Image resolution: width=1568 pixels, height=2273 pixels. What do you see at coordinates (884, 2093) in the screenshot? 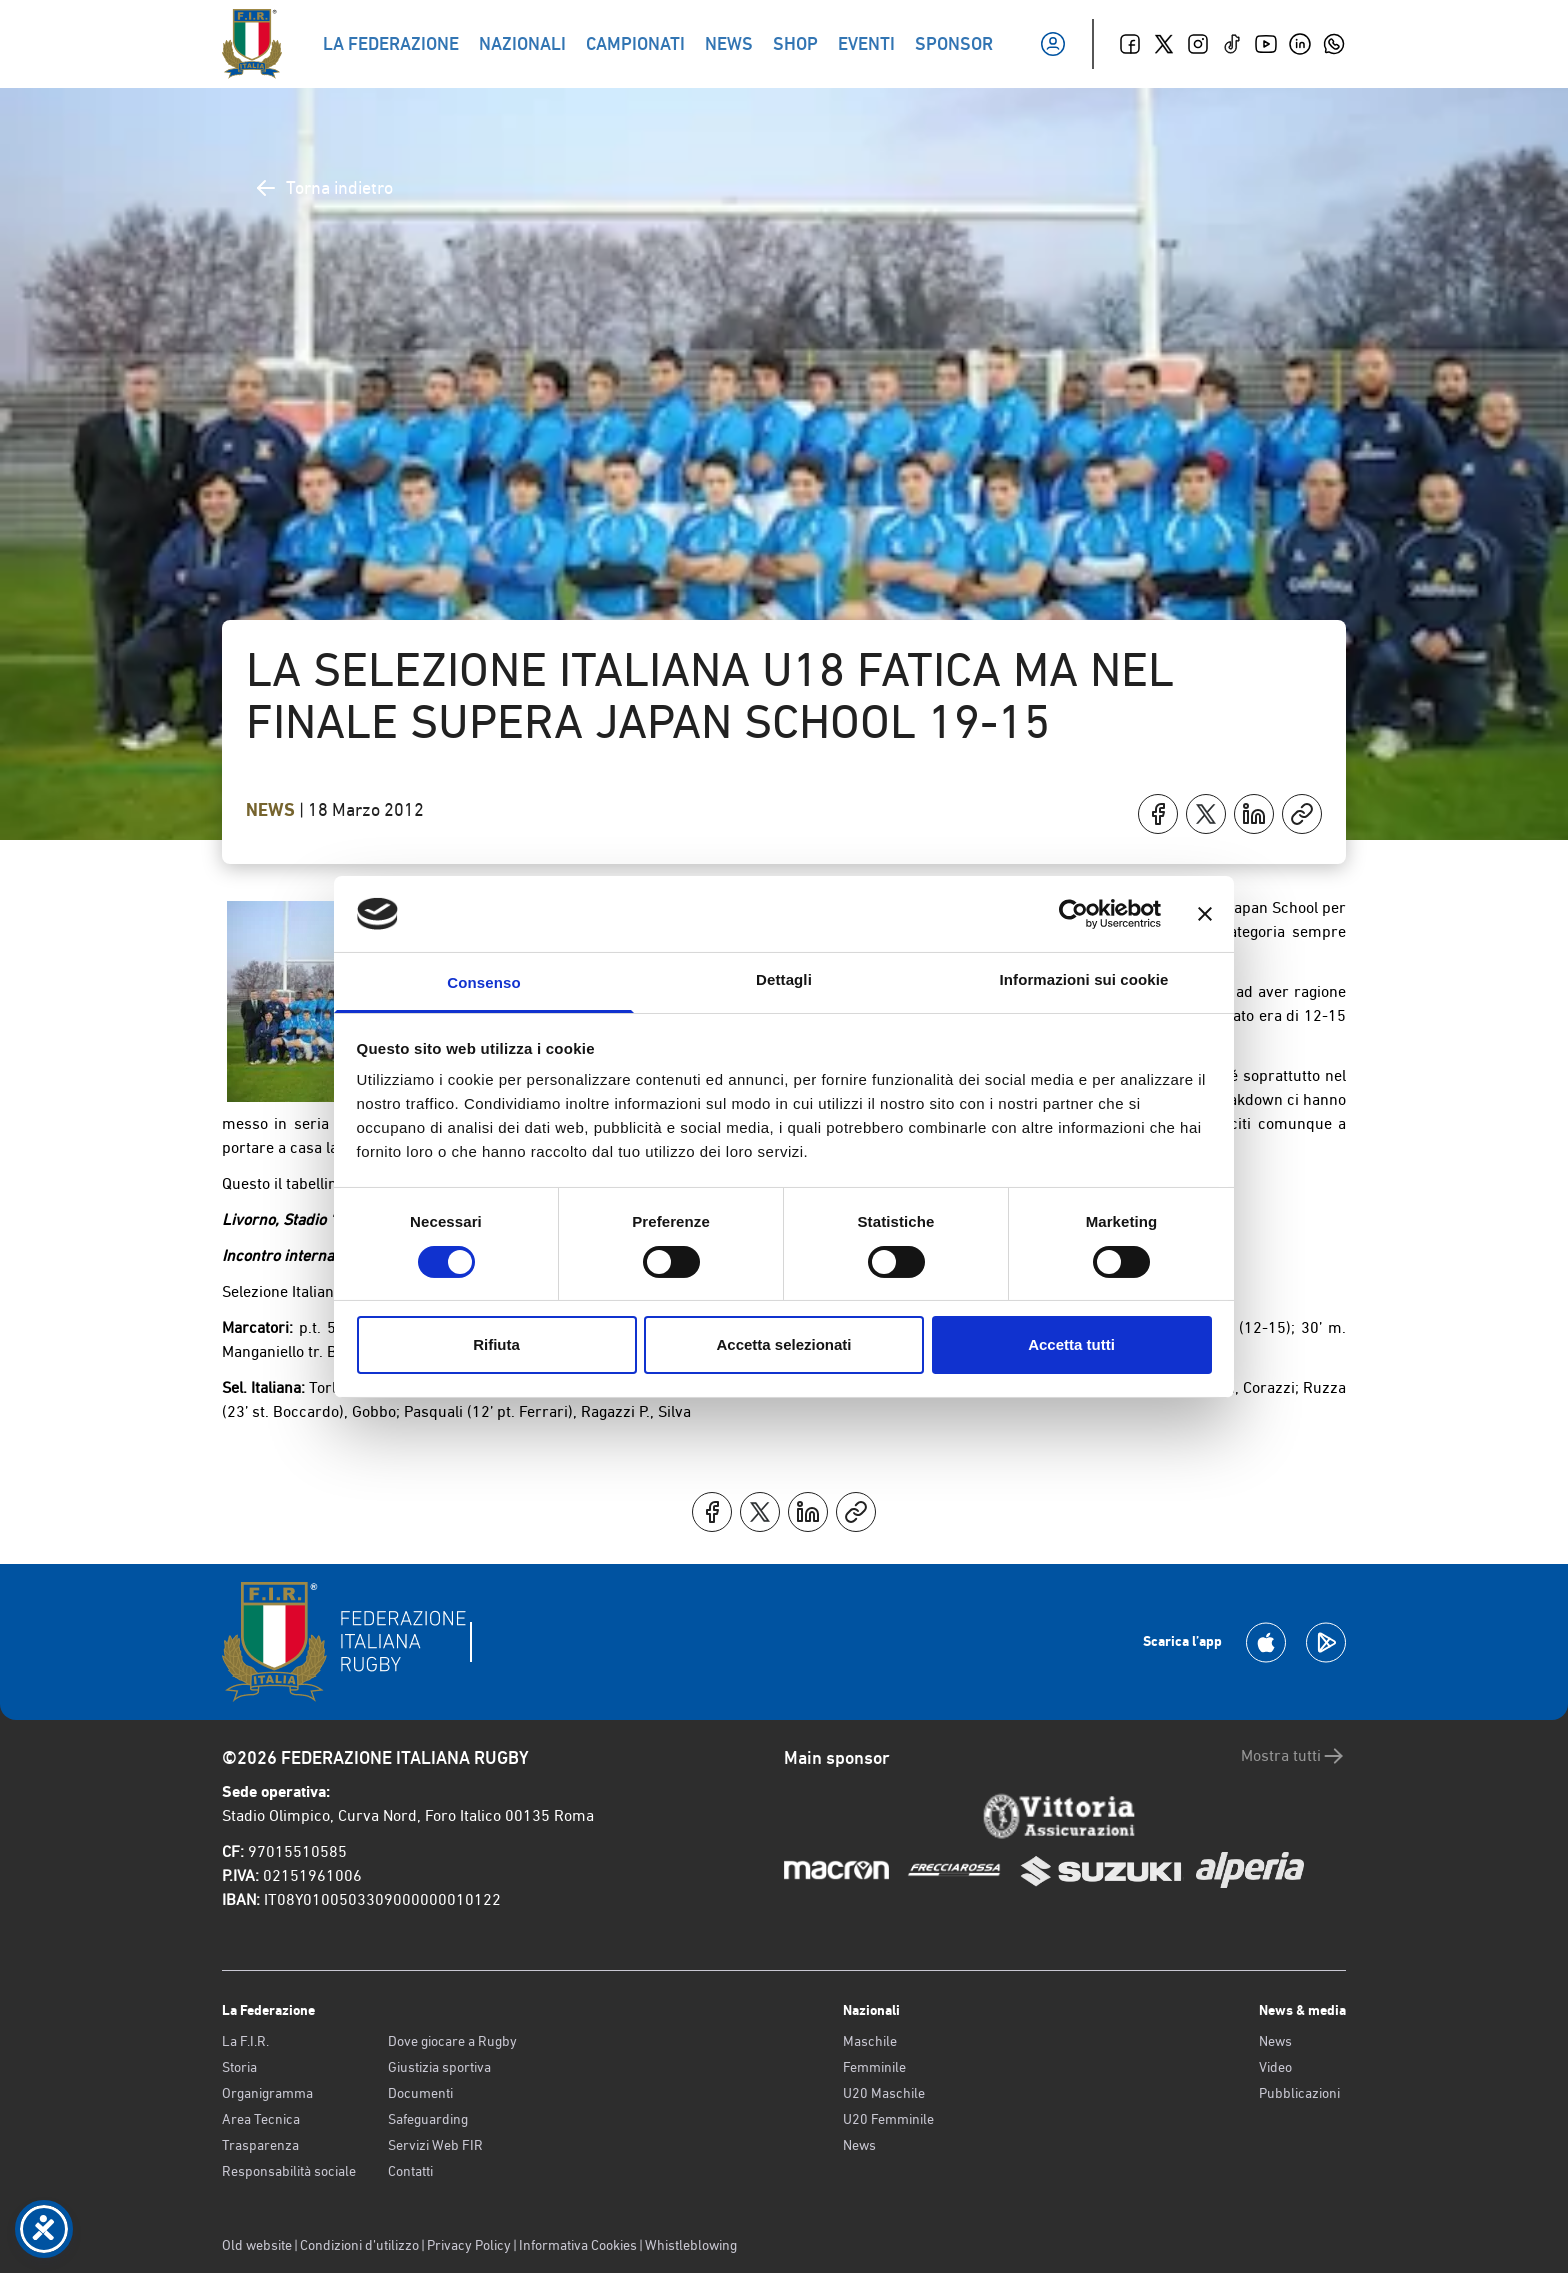
I see `U20 Maschile` at bounding box center [884, 2093].